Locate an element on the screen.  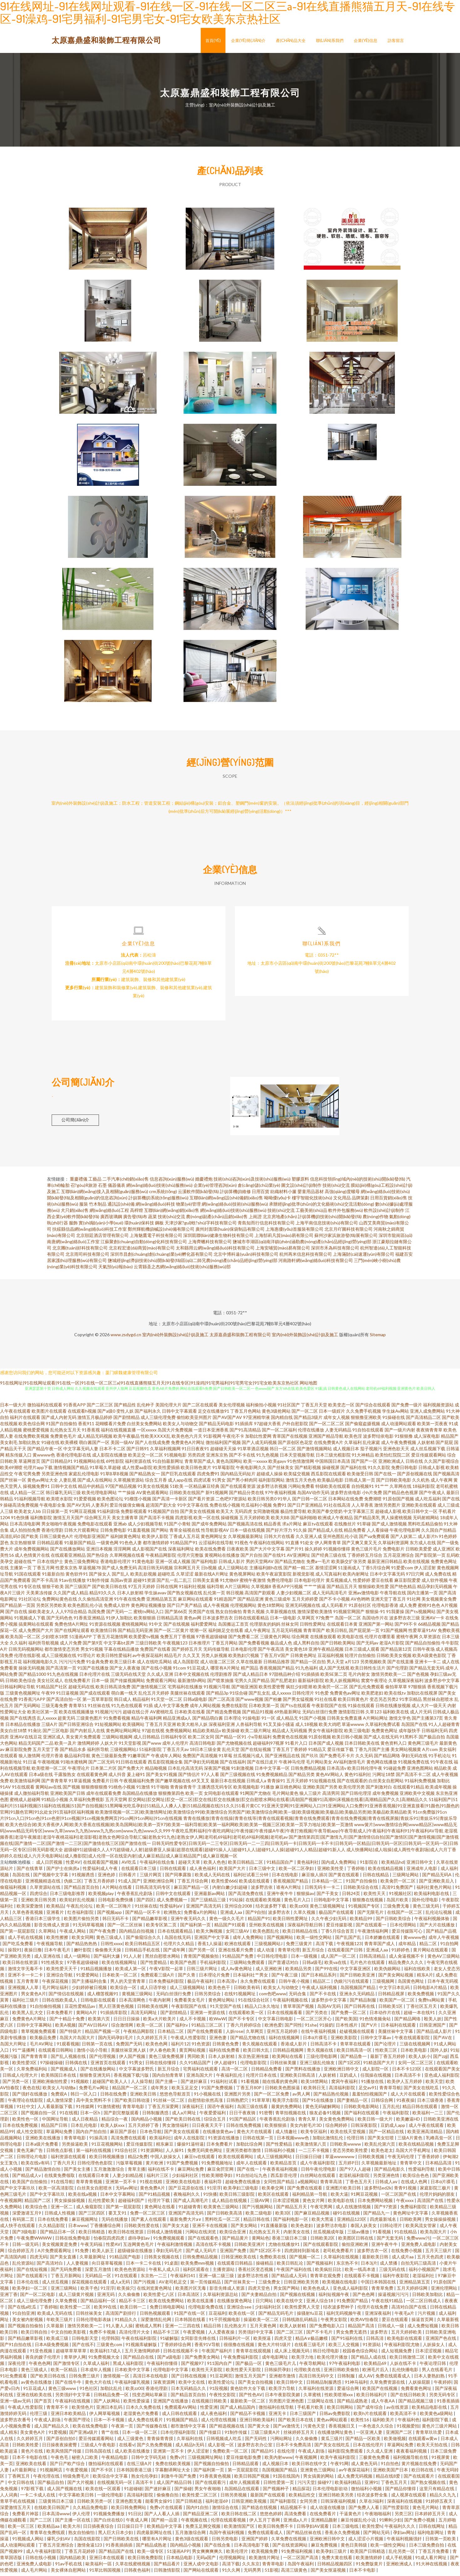
91精品久久 is located at coordinates (126, 2322).